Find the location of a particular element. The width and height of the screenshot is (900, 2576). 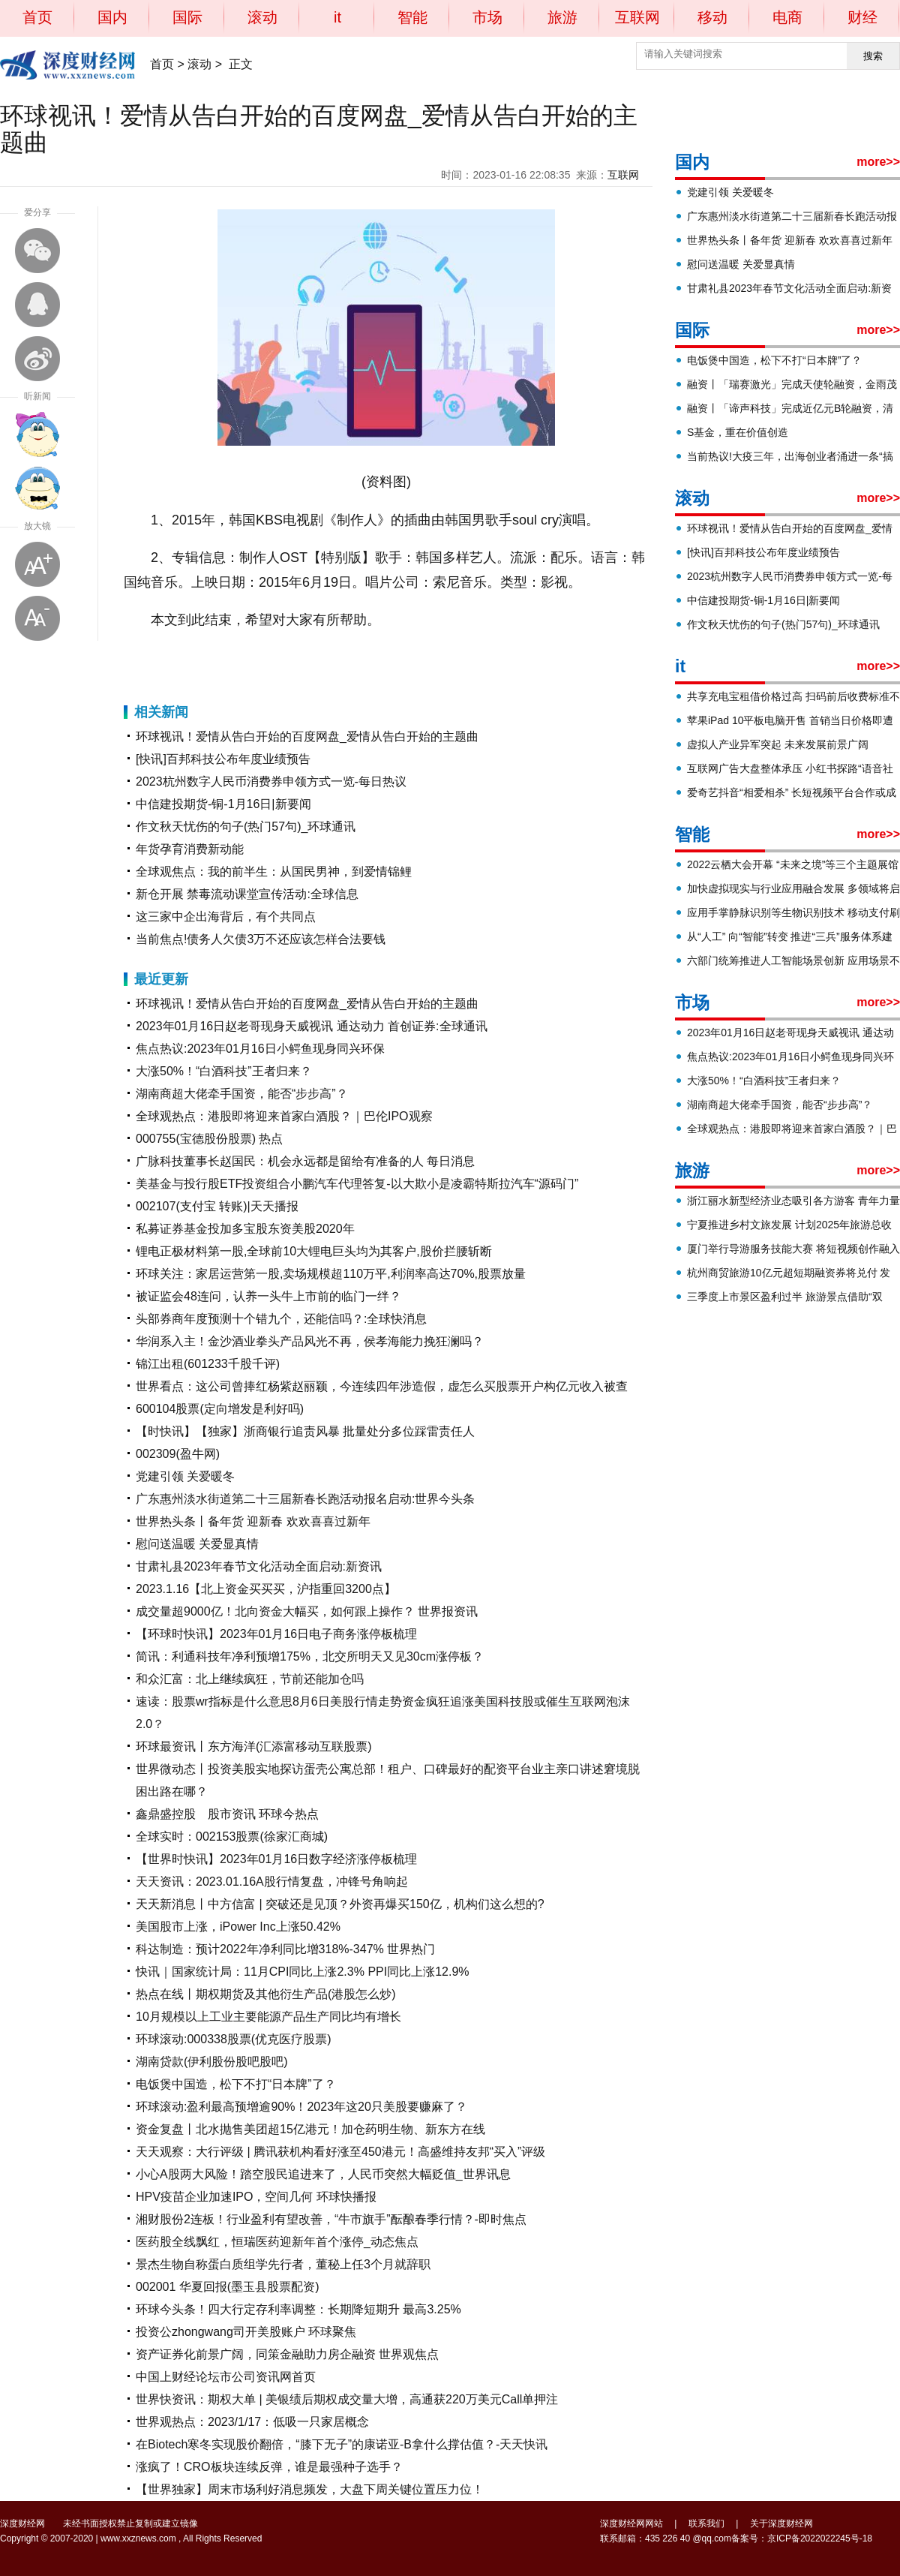

more>> is located at coordinates (878, 161).